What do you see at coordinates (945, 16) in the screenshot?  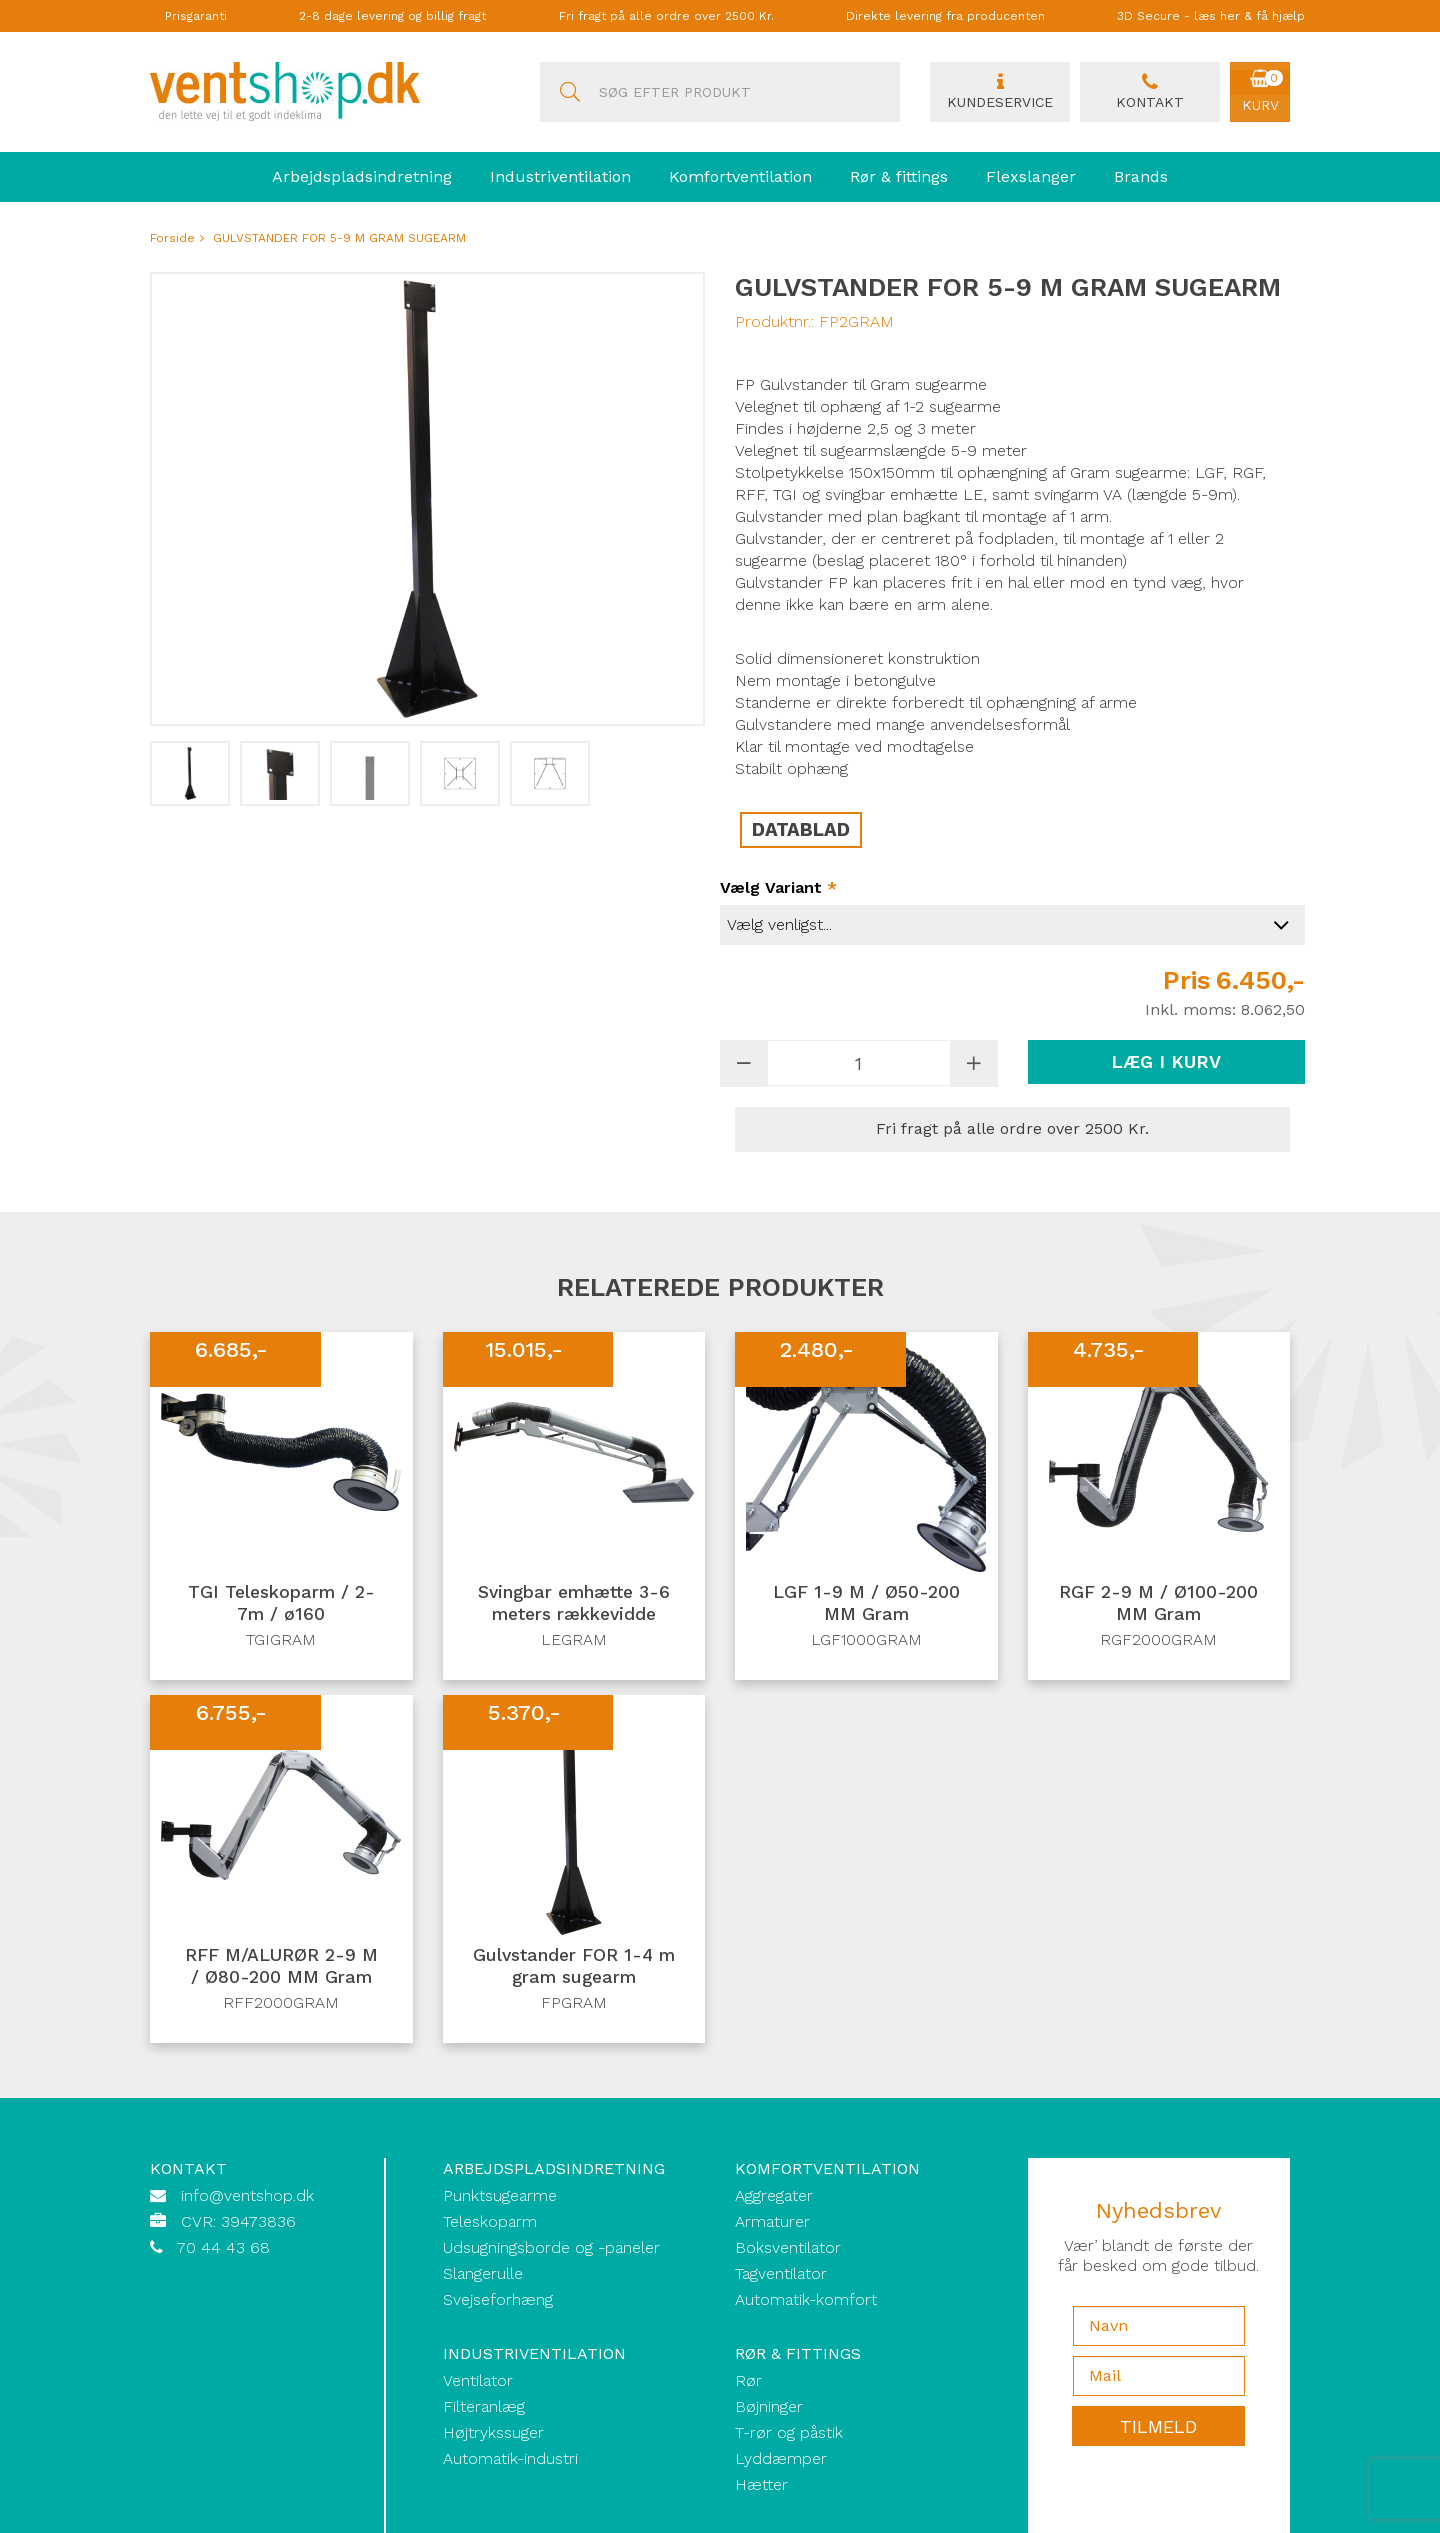 I see `Direkte levering fra producenten` at bounding box center [945, 16].